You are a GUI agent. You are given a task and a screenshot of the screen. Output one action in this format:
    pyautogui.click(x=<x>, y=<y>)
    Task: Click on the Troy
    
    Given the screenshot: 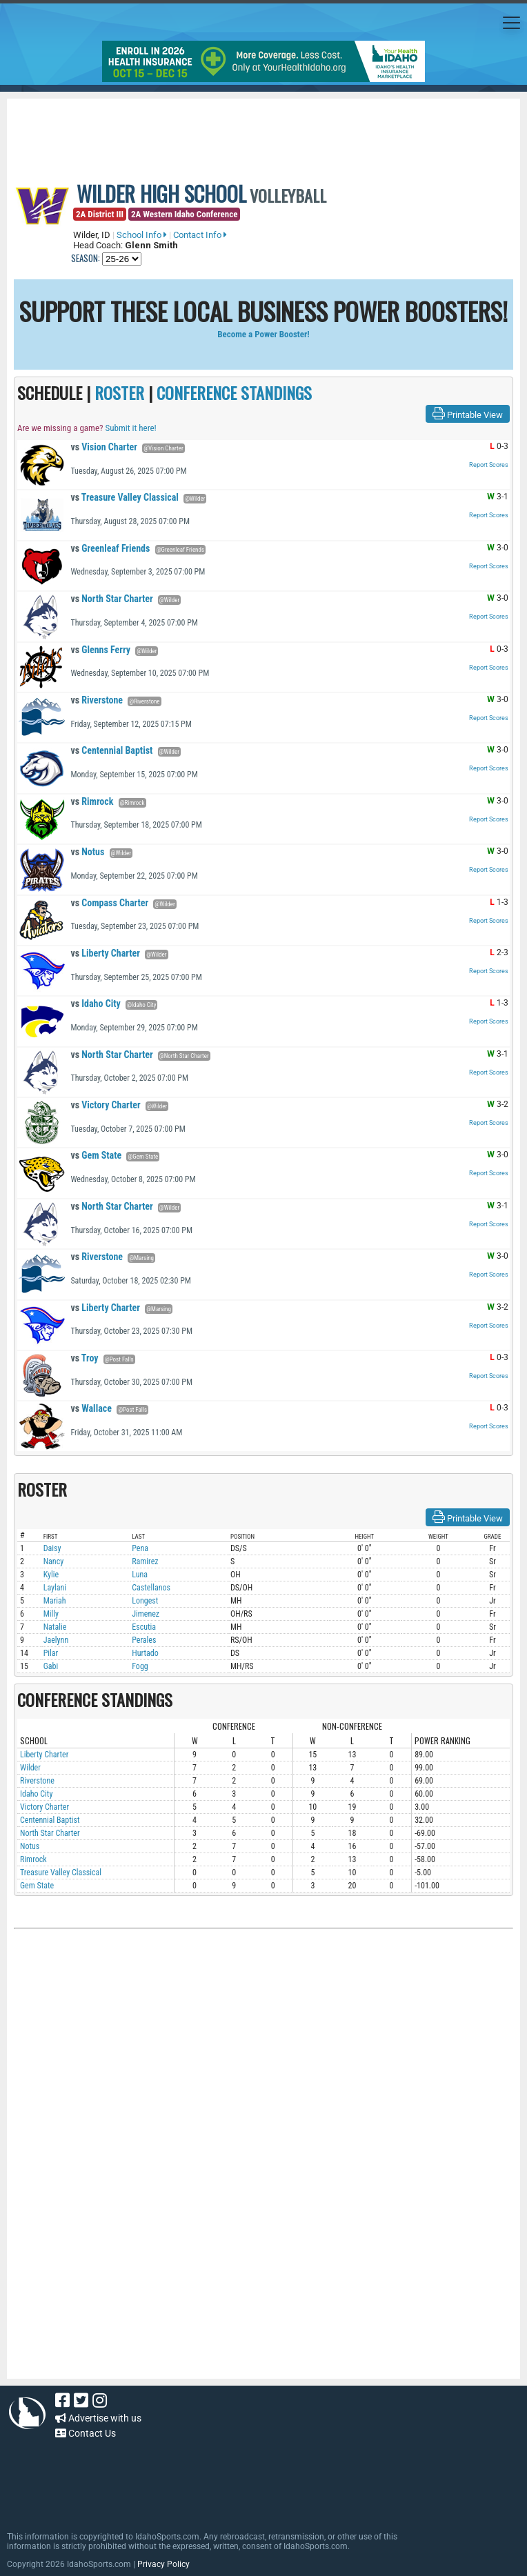 What is the action you would take?
    pyautogui.click(x=84, y=1358)
    